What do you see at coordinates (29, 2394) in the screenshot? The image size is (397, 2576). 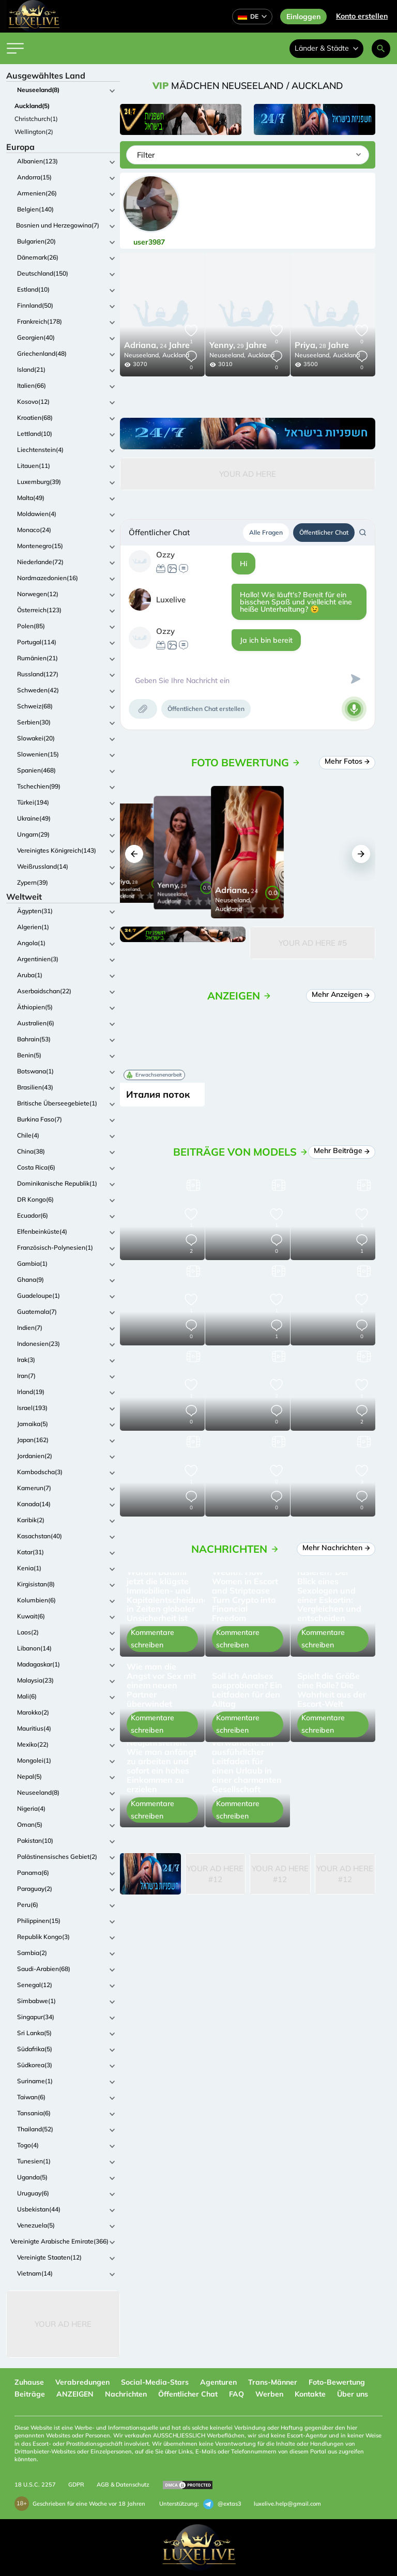 I see `Beiträge` at bounding box center [29, 2394].